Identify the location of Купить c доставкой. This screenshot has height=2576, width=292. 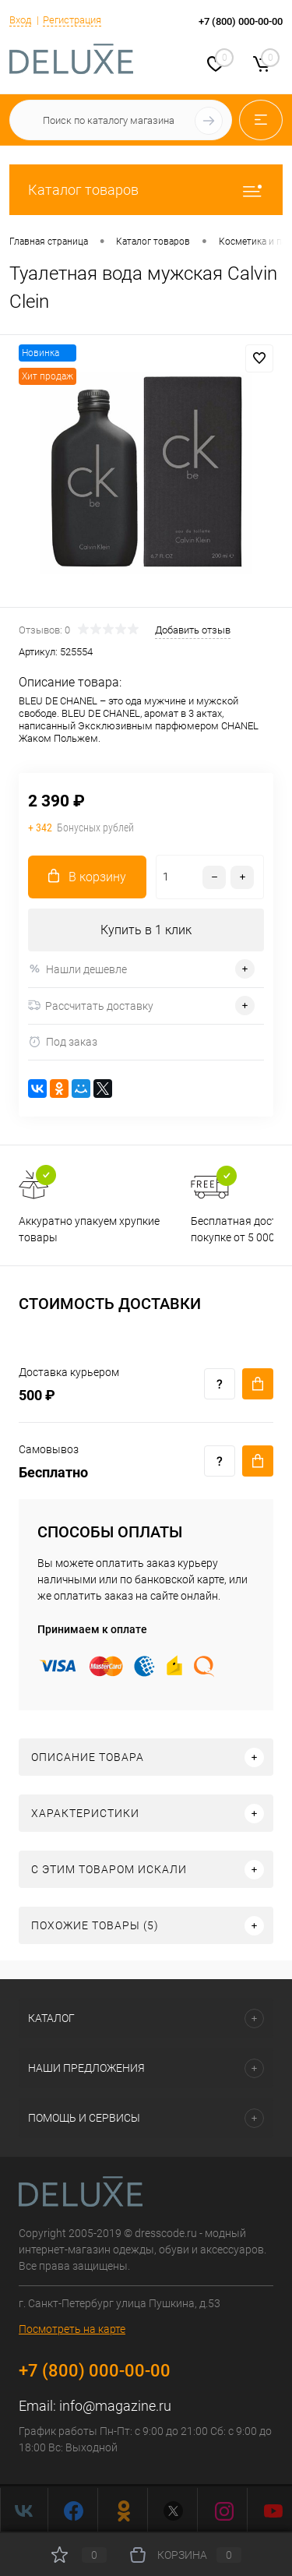
(257, 1383).